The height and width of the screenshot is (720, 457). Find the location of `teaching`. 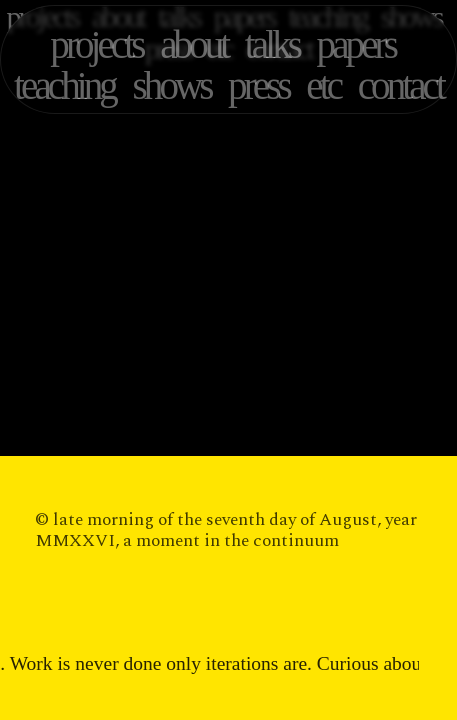

teaching is located at coordinates (64, 85).